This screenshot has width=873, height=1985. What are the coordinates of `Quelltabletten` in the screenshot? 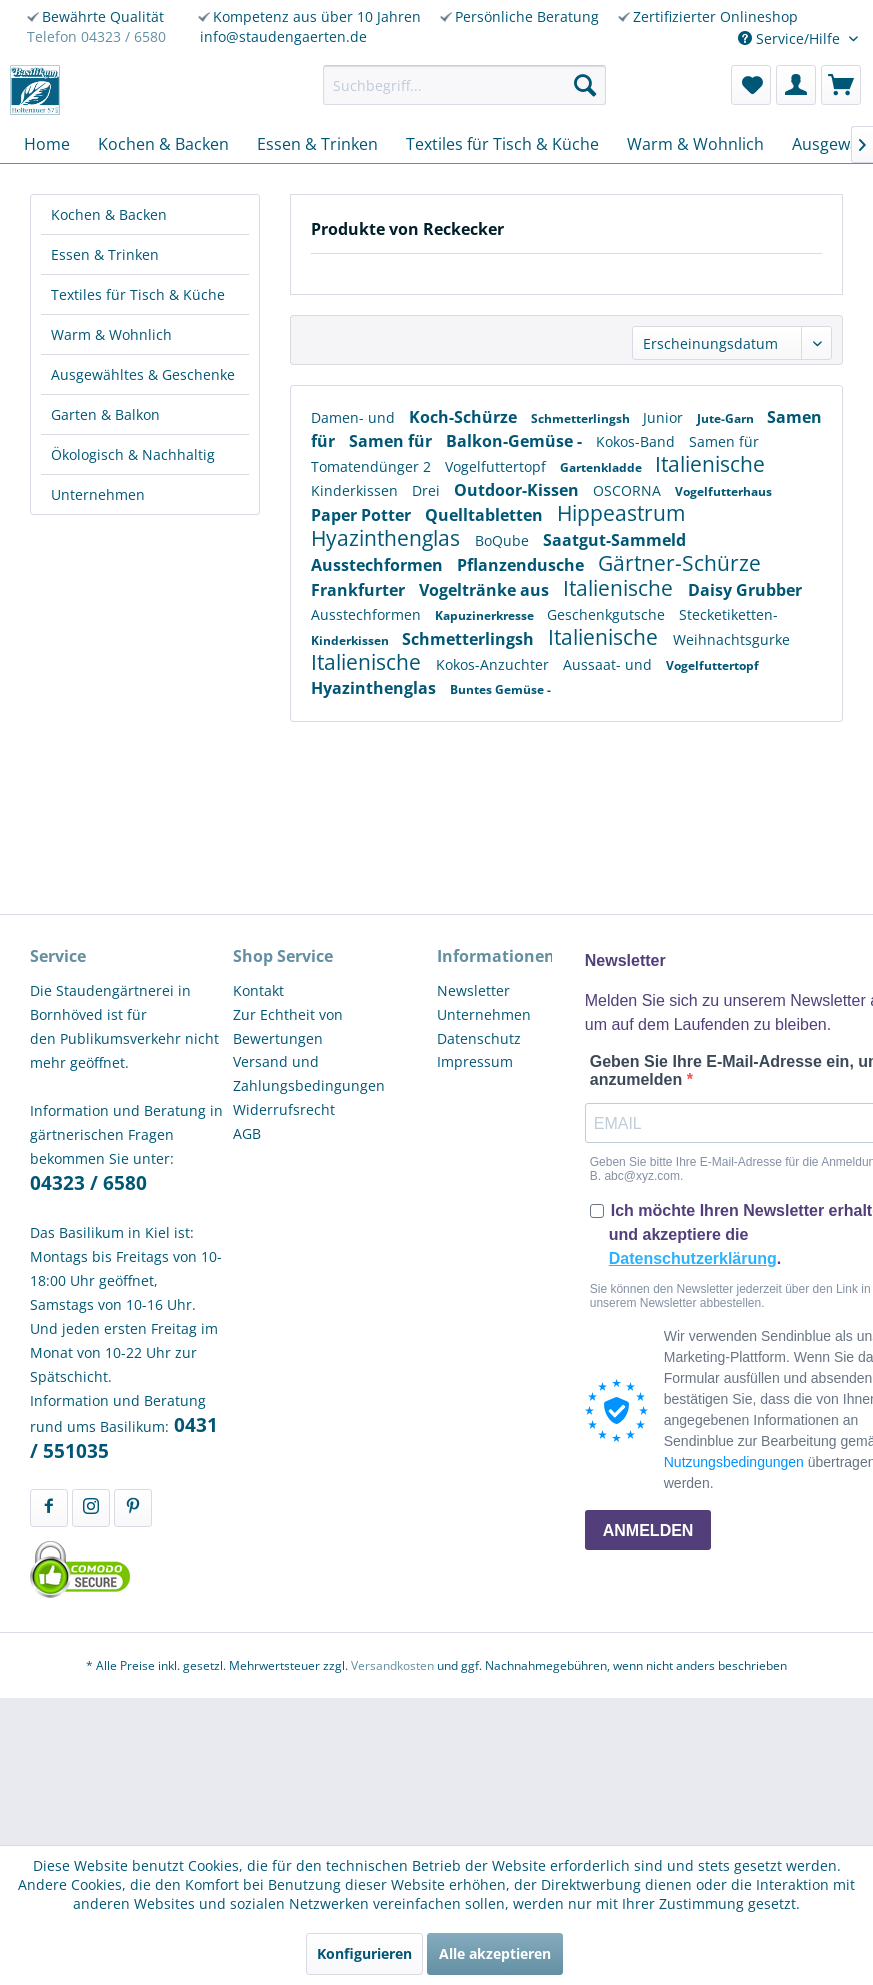 It's located at (486, 515).